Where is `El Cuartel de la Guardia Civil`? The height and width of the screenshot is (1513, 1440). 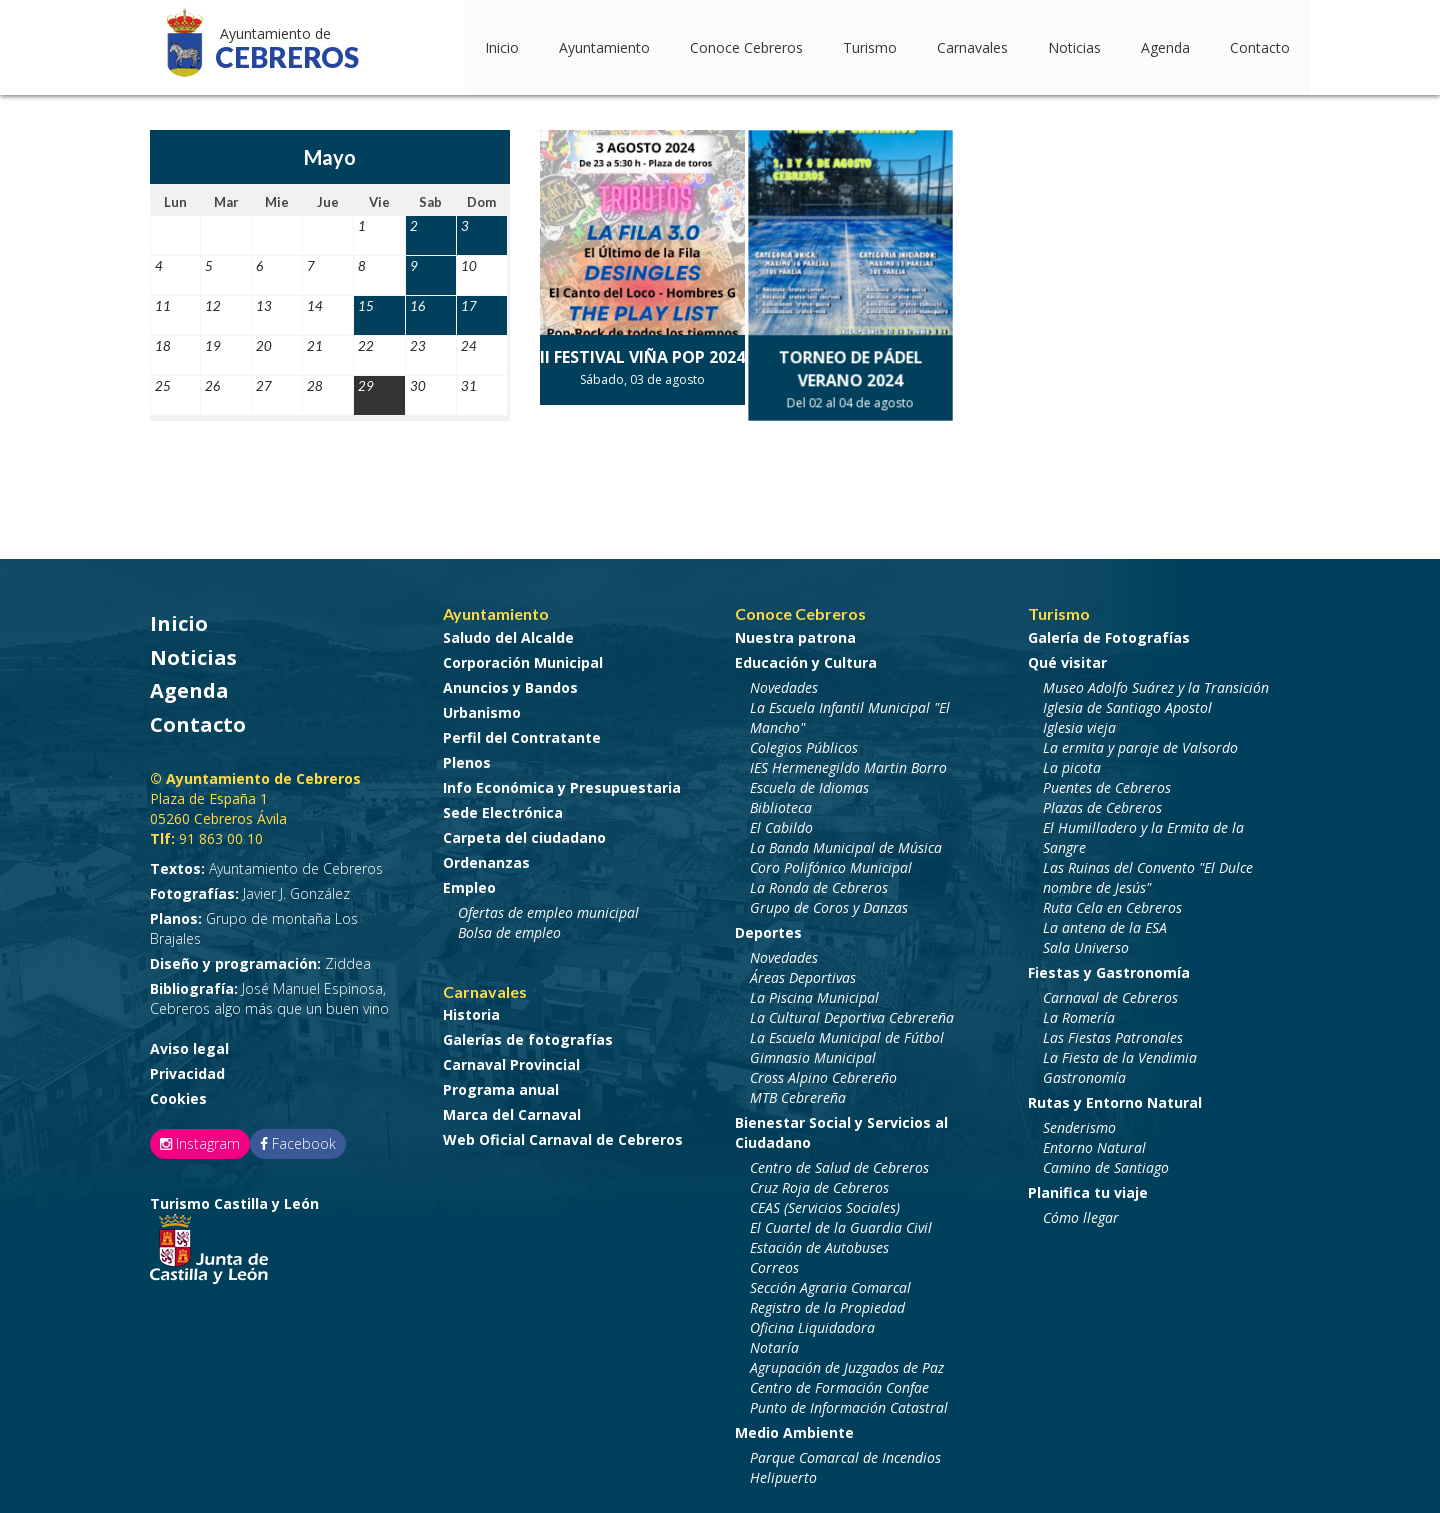
El Cuartel de la Guardia Civil is located at coordinates (841, 1222).